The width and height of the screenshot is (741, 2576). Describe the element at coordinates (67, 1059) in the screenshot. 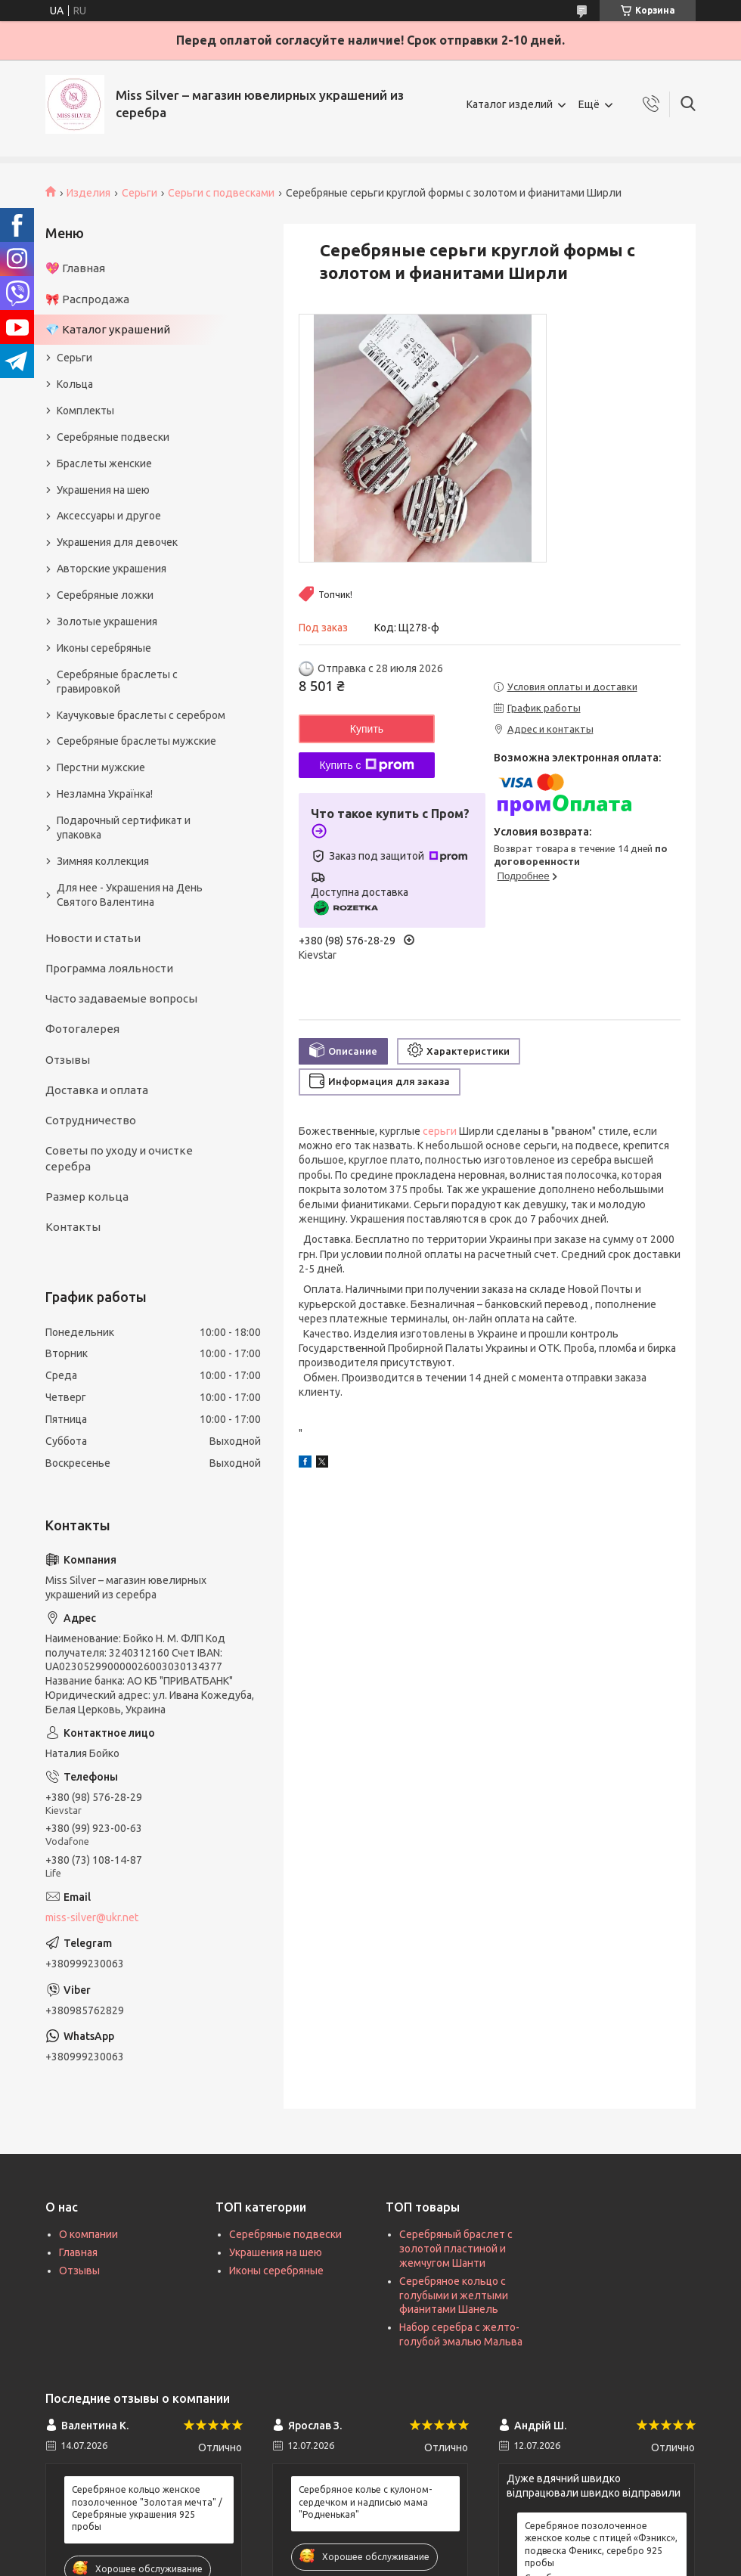

I see `Отзывы` at that location.